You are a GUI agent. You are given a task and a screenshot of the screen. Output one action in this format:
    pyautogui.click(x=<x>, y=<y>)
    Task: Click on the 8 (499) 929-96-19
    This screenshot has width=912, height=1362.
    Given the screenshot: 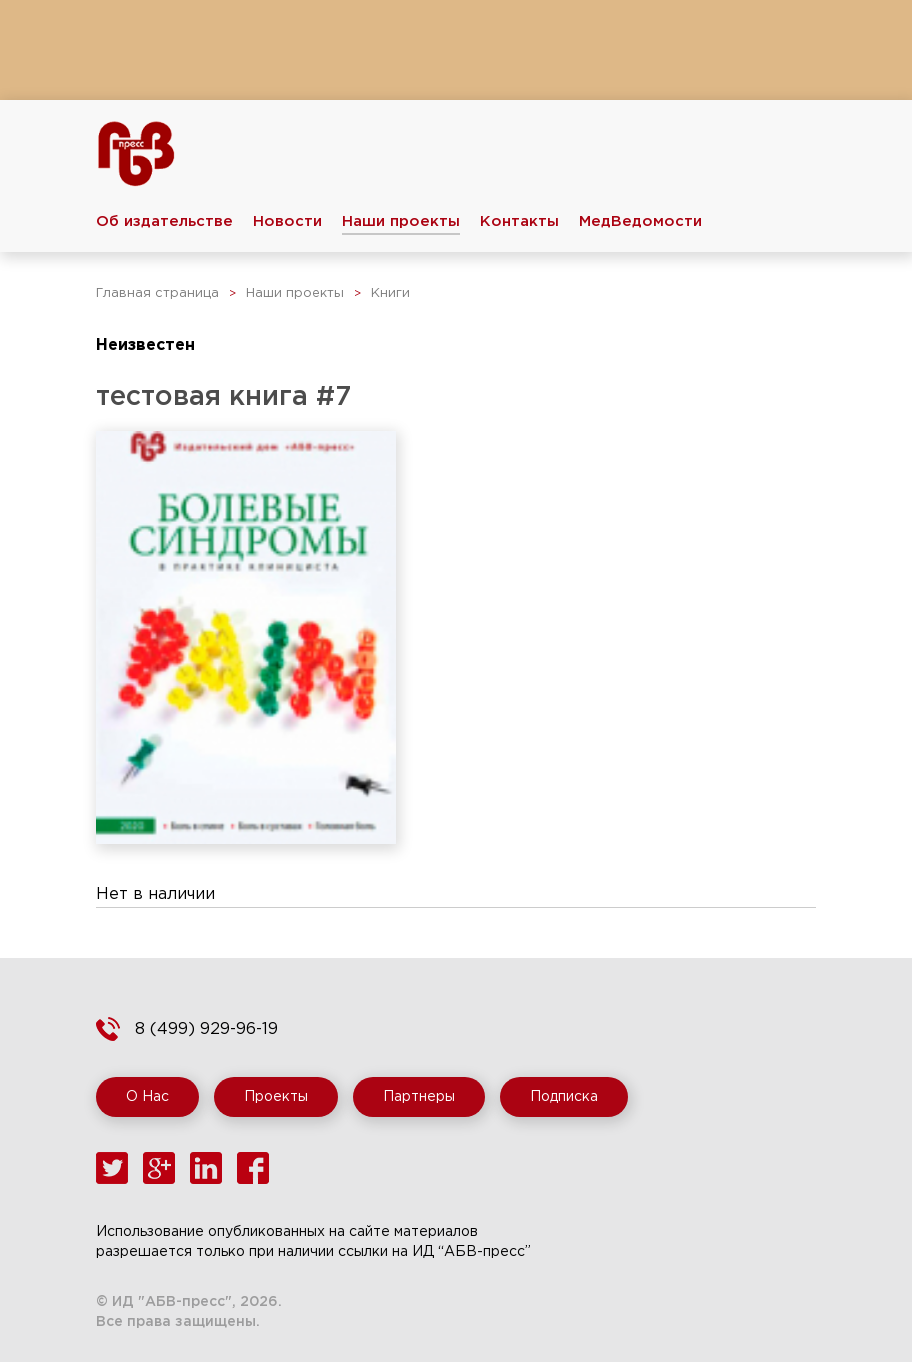 What is the action you would take?
    pyautogui.click(x=206, y=1029)
    